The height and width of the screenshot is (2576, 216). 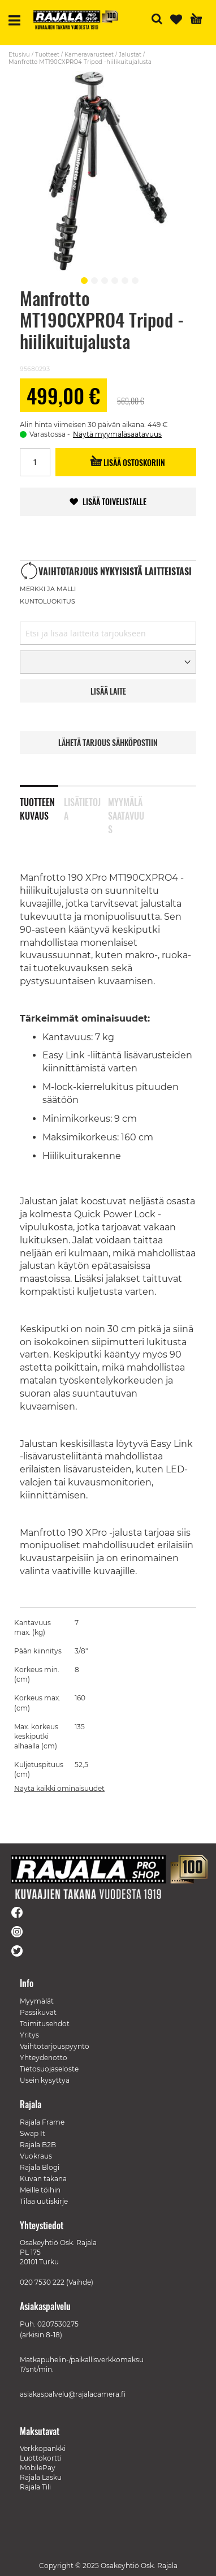 I want to click on Myymäläsaatavuus, so click(x=126, y=806).